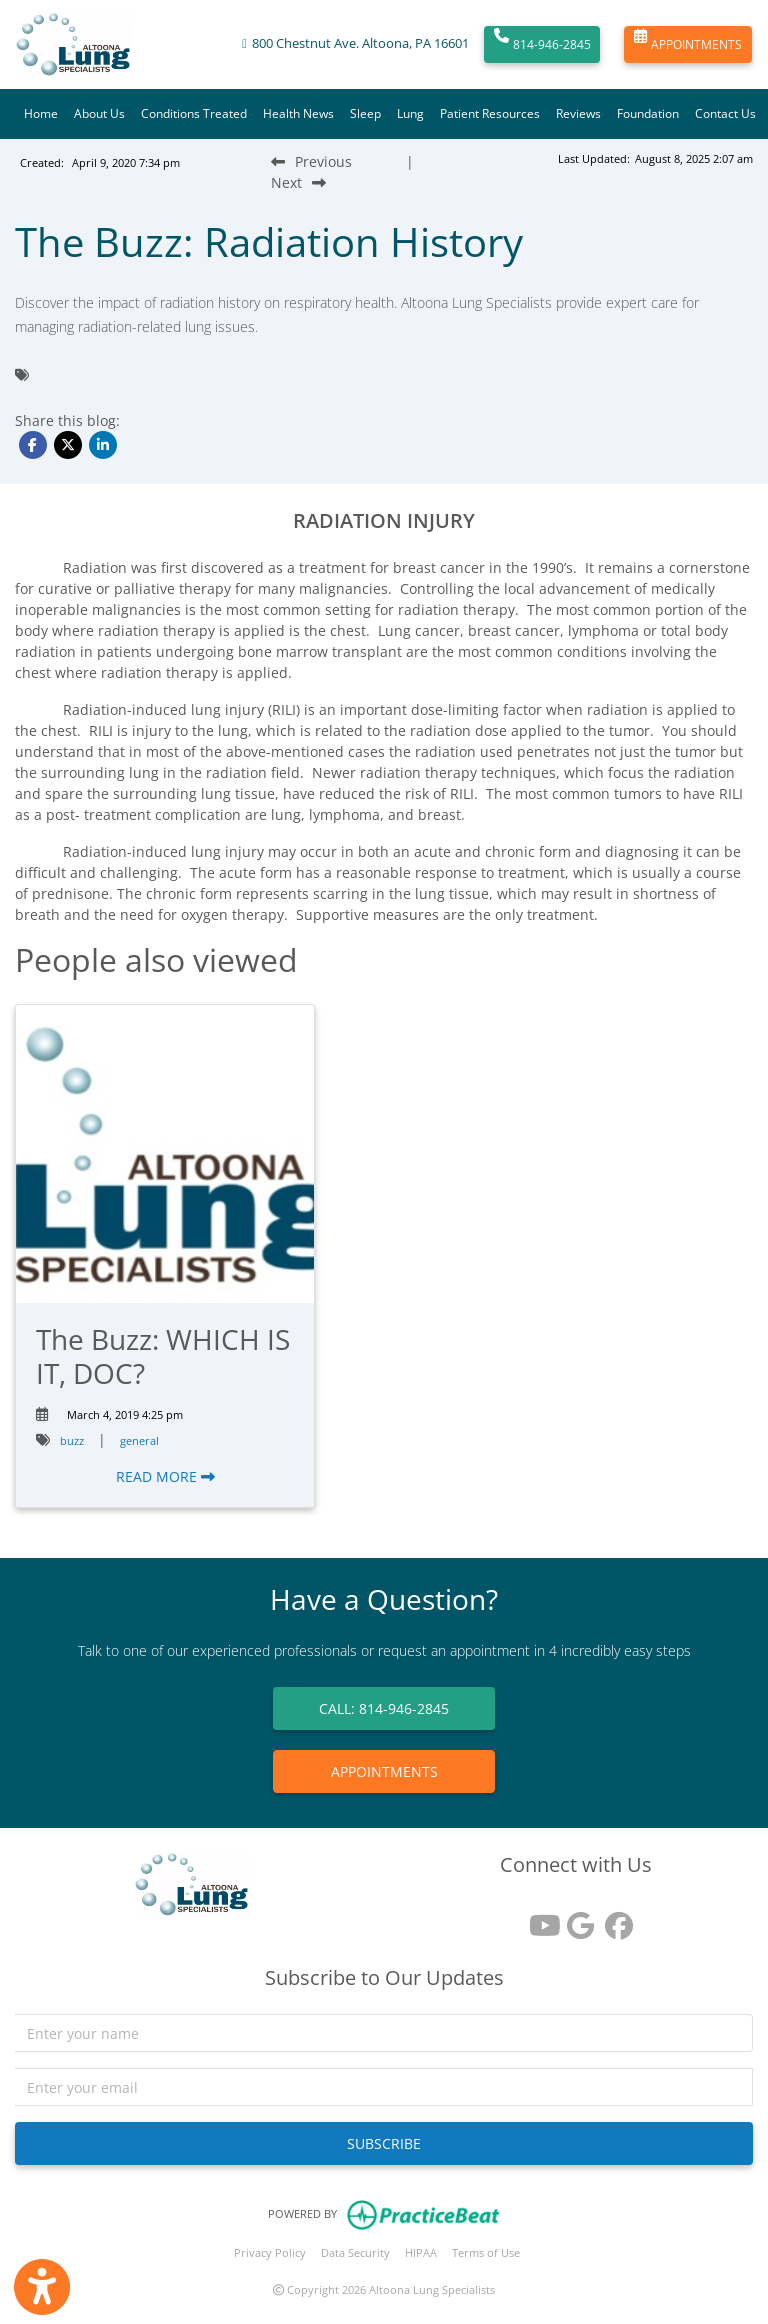 This screenshot has height=2324, width=768. What do you see at coordinates (410, 113) in the screenshot?
I see `Lung` at bounding box center [410, 113].